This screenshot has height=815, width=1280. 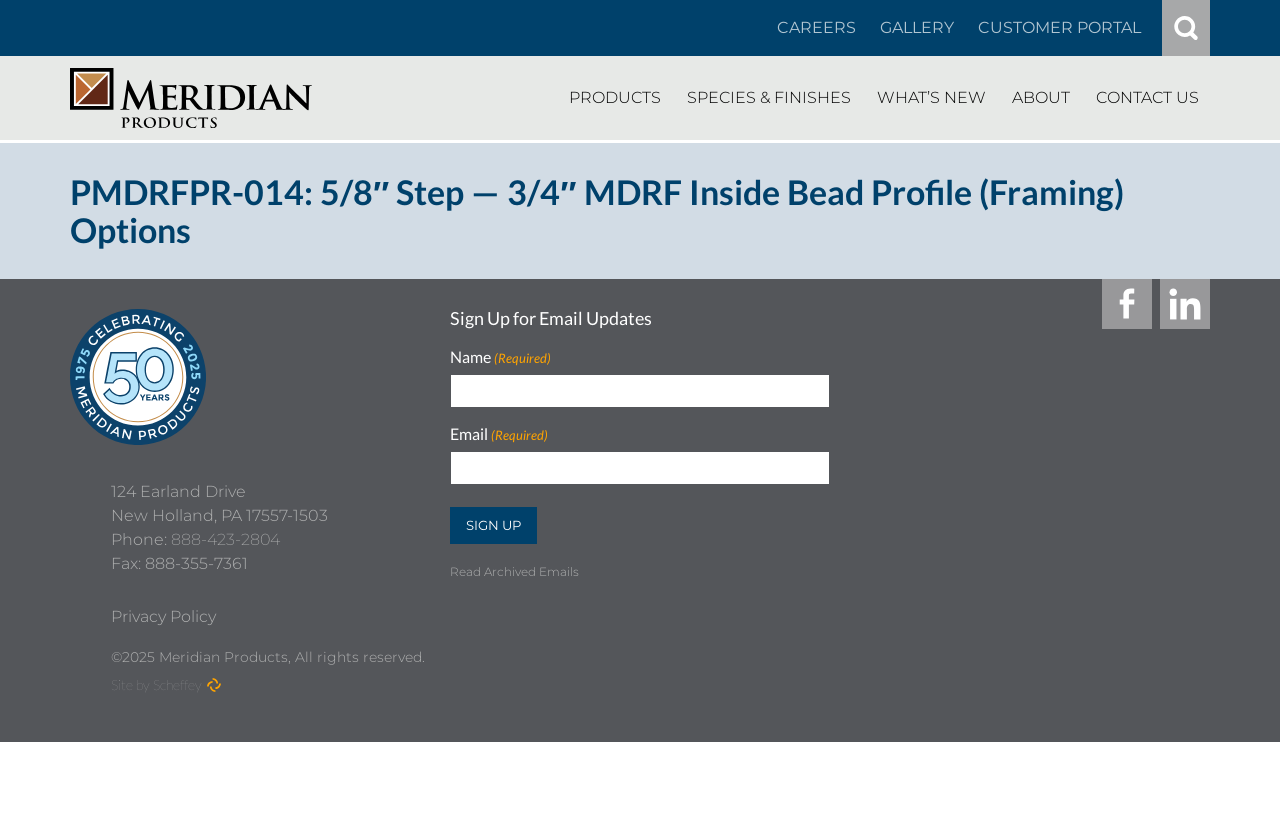 What do you see at coordinates (1059, 28) in the screenshot?
I see `[Customer Portal]` at bounding box center [1059, 28].